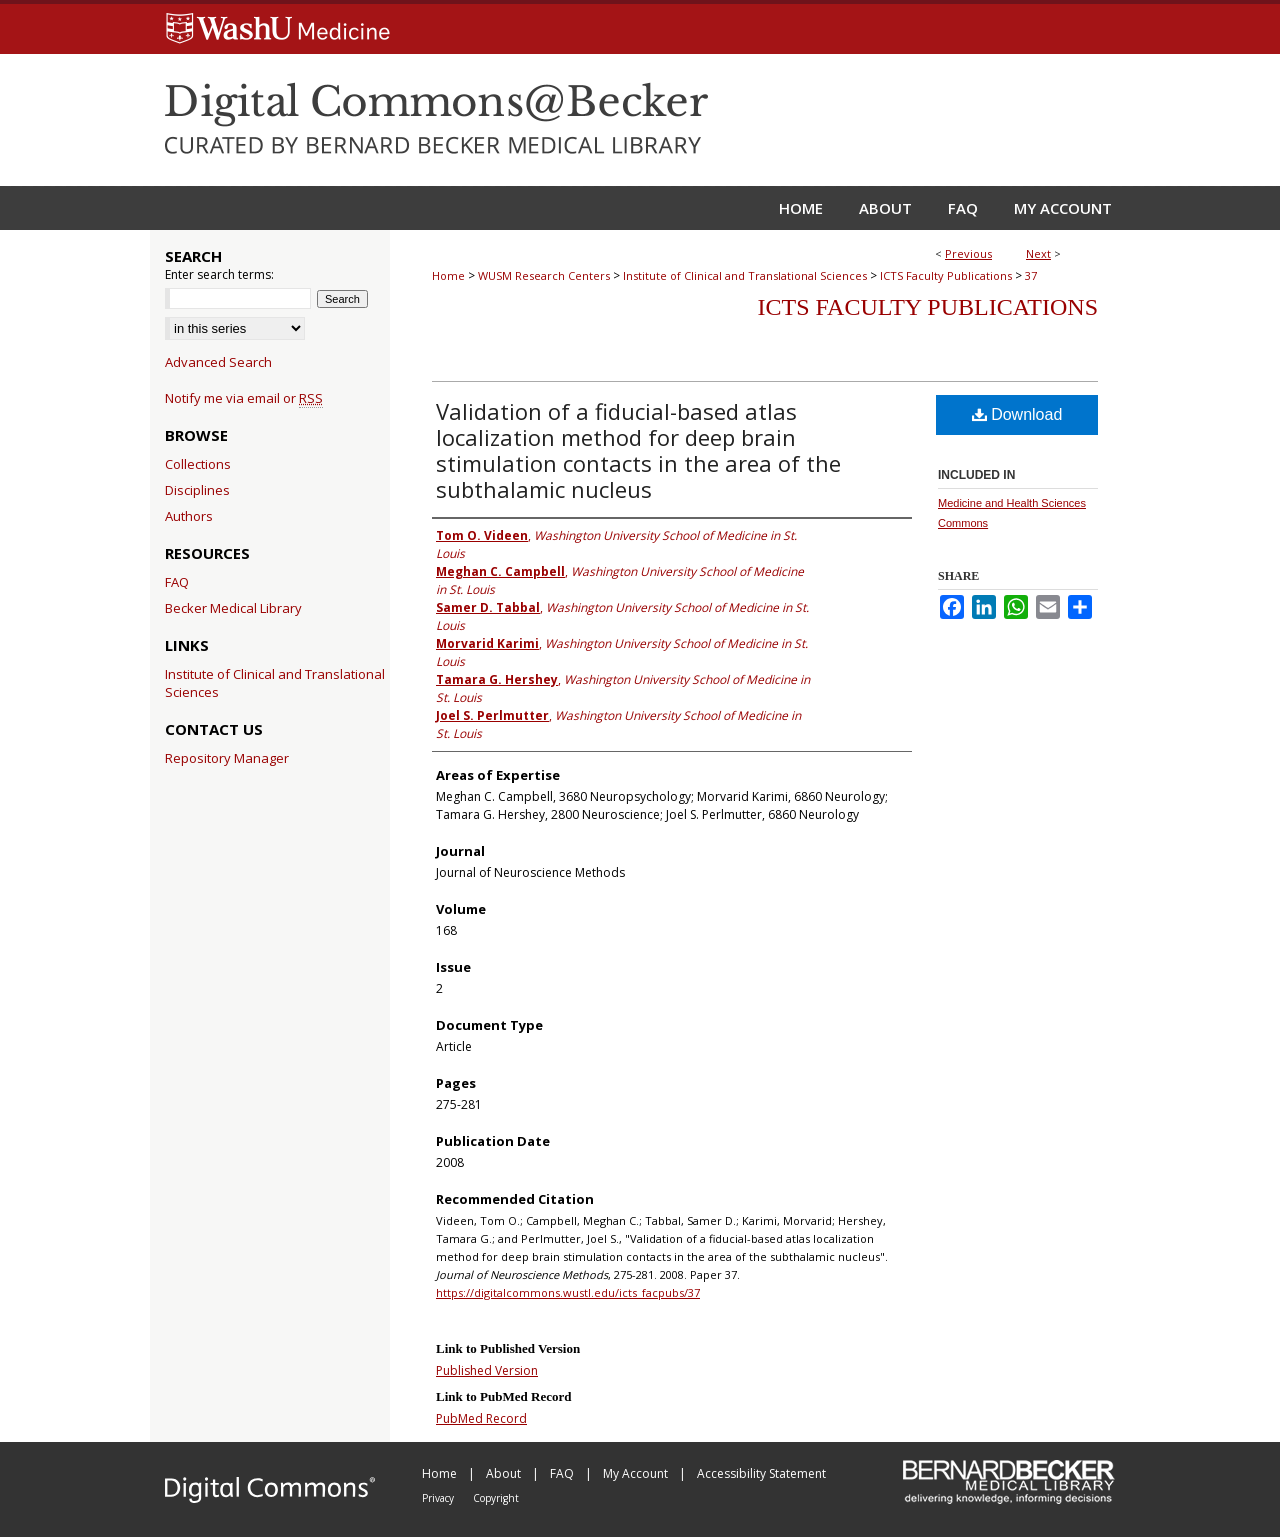 Image resolution: width=1280 pixels, height=1537 pixels. What do you see at coordinates (218, 362) in the screenshot?
I see `Advanced Search` at bounding box center [218, 362].